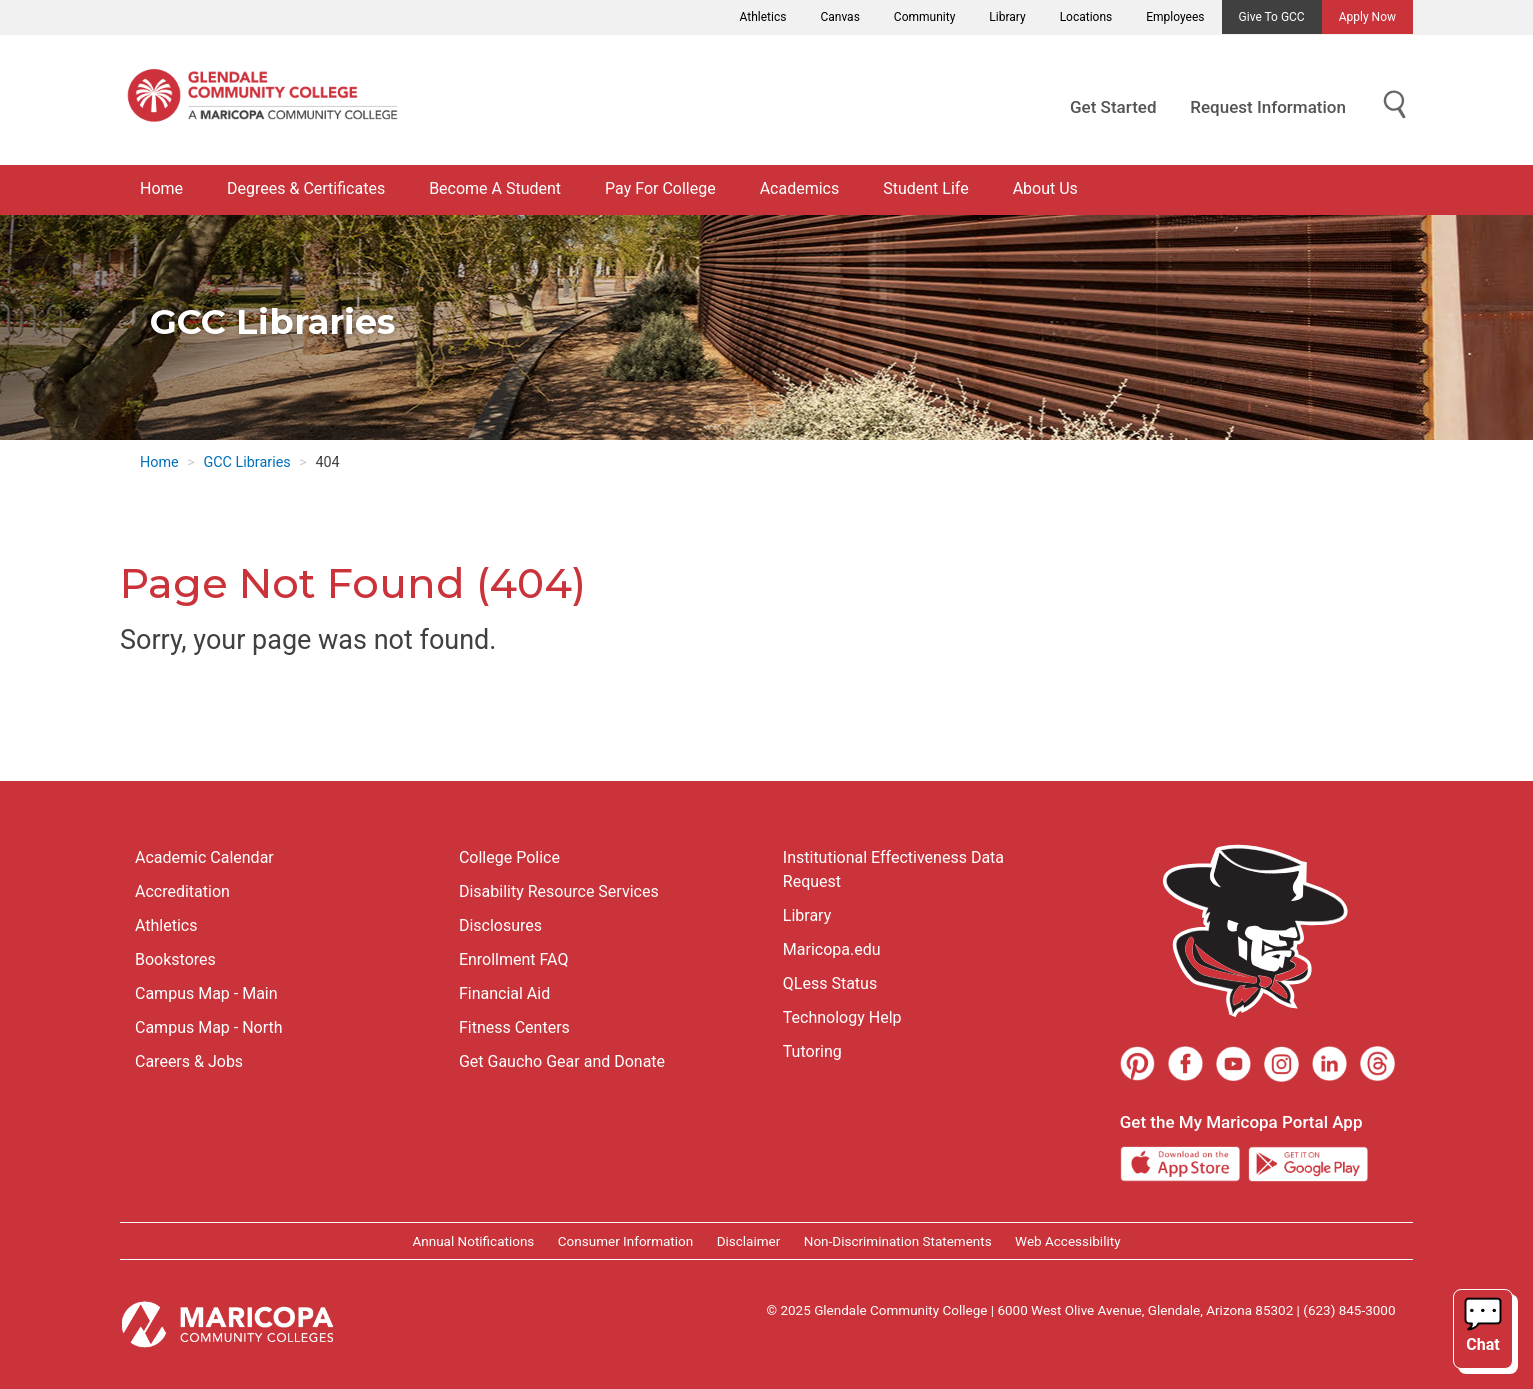 The image size is (1533, 1389). What do you see at coordinates (500, 925) in the screenshot?
I see `Disclosures` at bounding box center [500, 925].